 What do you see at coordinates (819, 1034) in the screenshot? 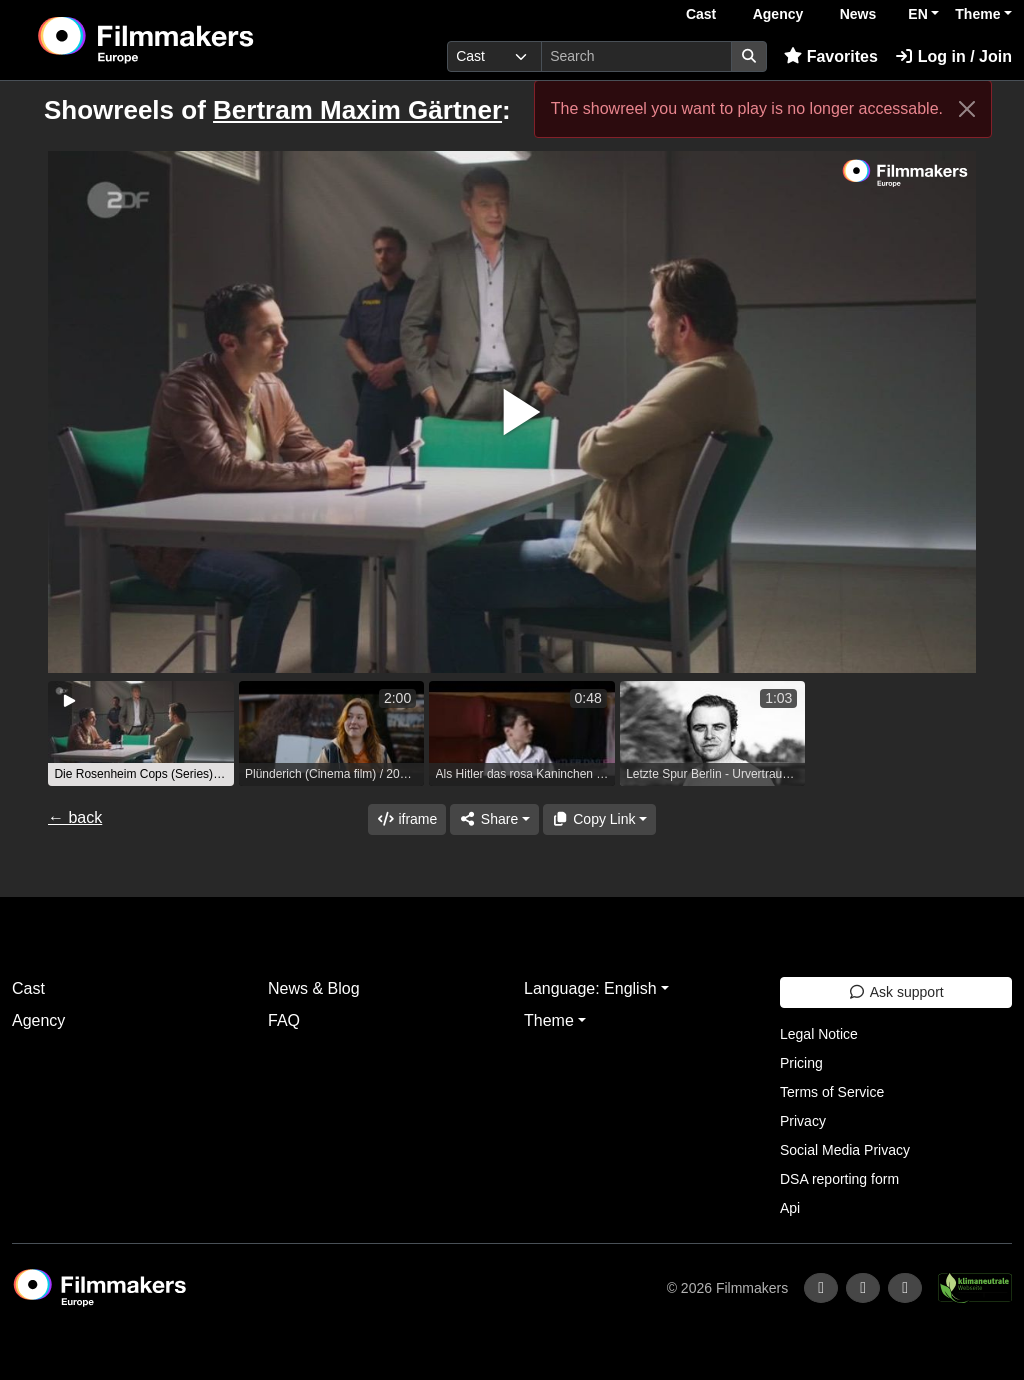
I see `Legal Notice` at bounding box center [819, 1034].